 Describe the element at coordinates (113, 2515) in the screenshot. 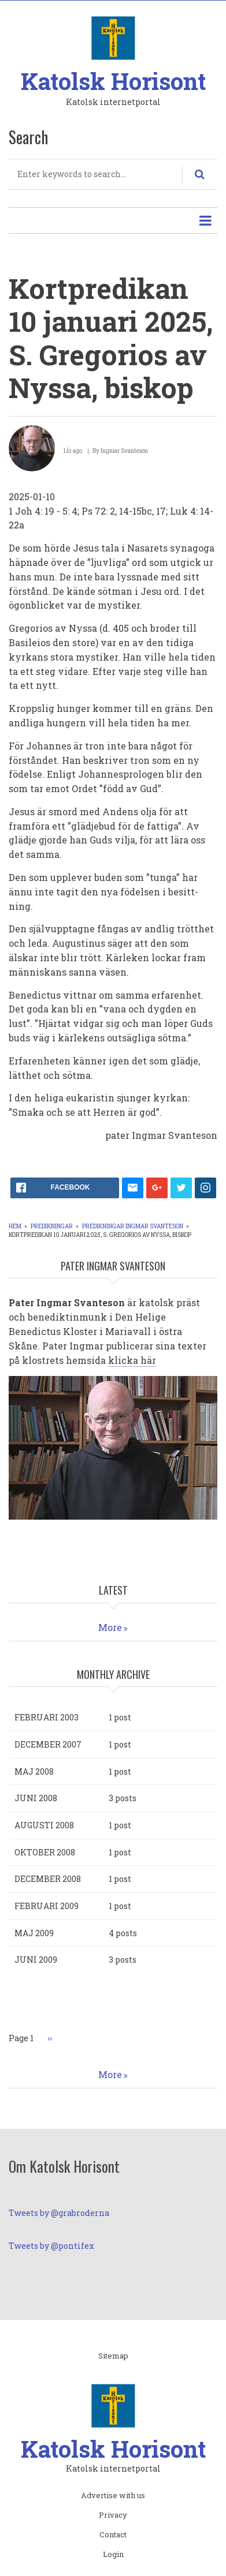

I see `Privacy` at that location.